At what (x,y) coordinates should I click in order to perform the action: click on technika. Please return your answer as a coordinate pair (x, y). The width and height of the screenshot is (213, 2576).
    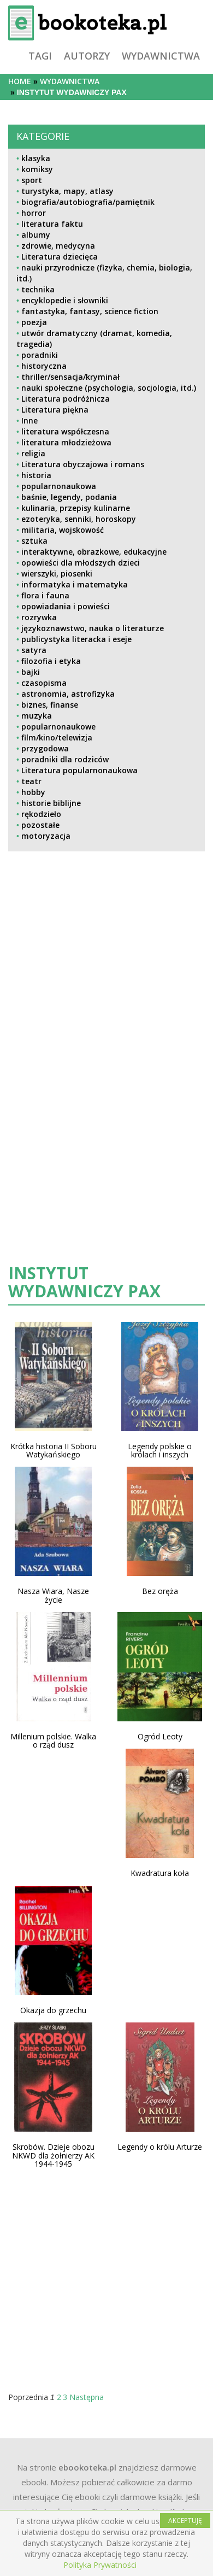
    Looking at the image, I should click on (38, 289).